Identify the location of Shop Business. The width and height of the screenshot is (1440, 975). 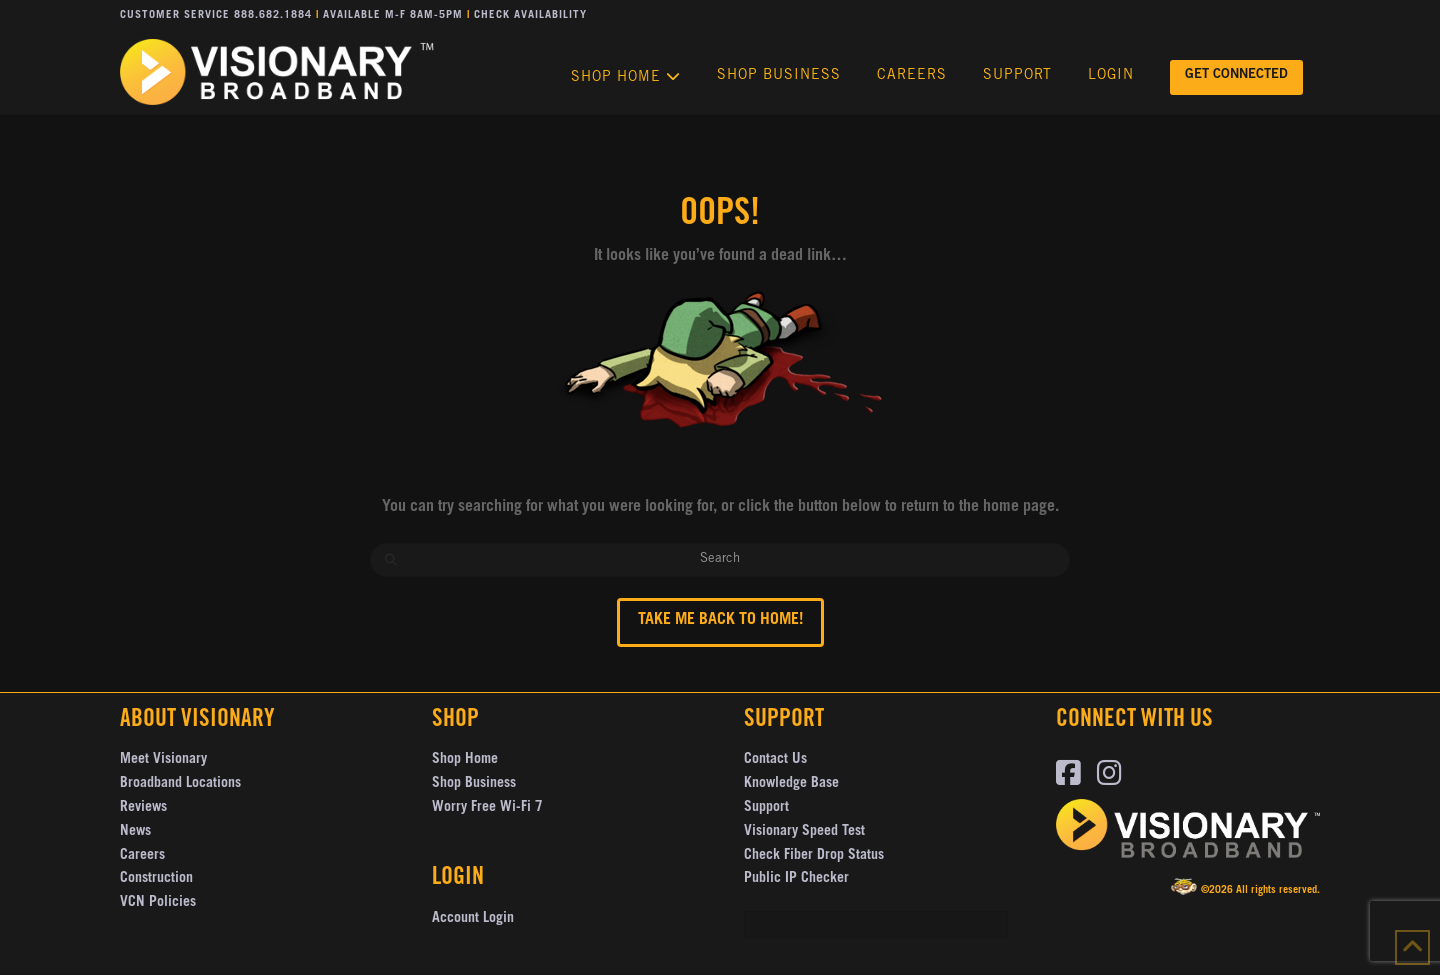
(474, 784).